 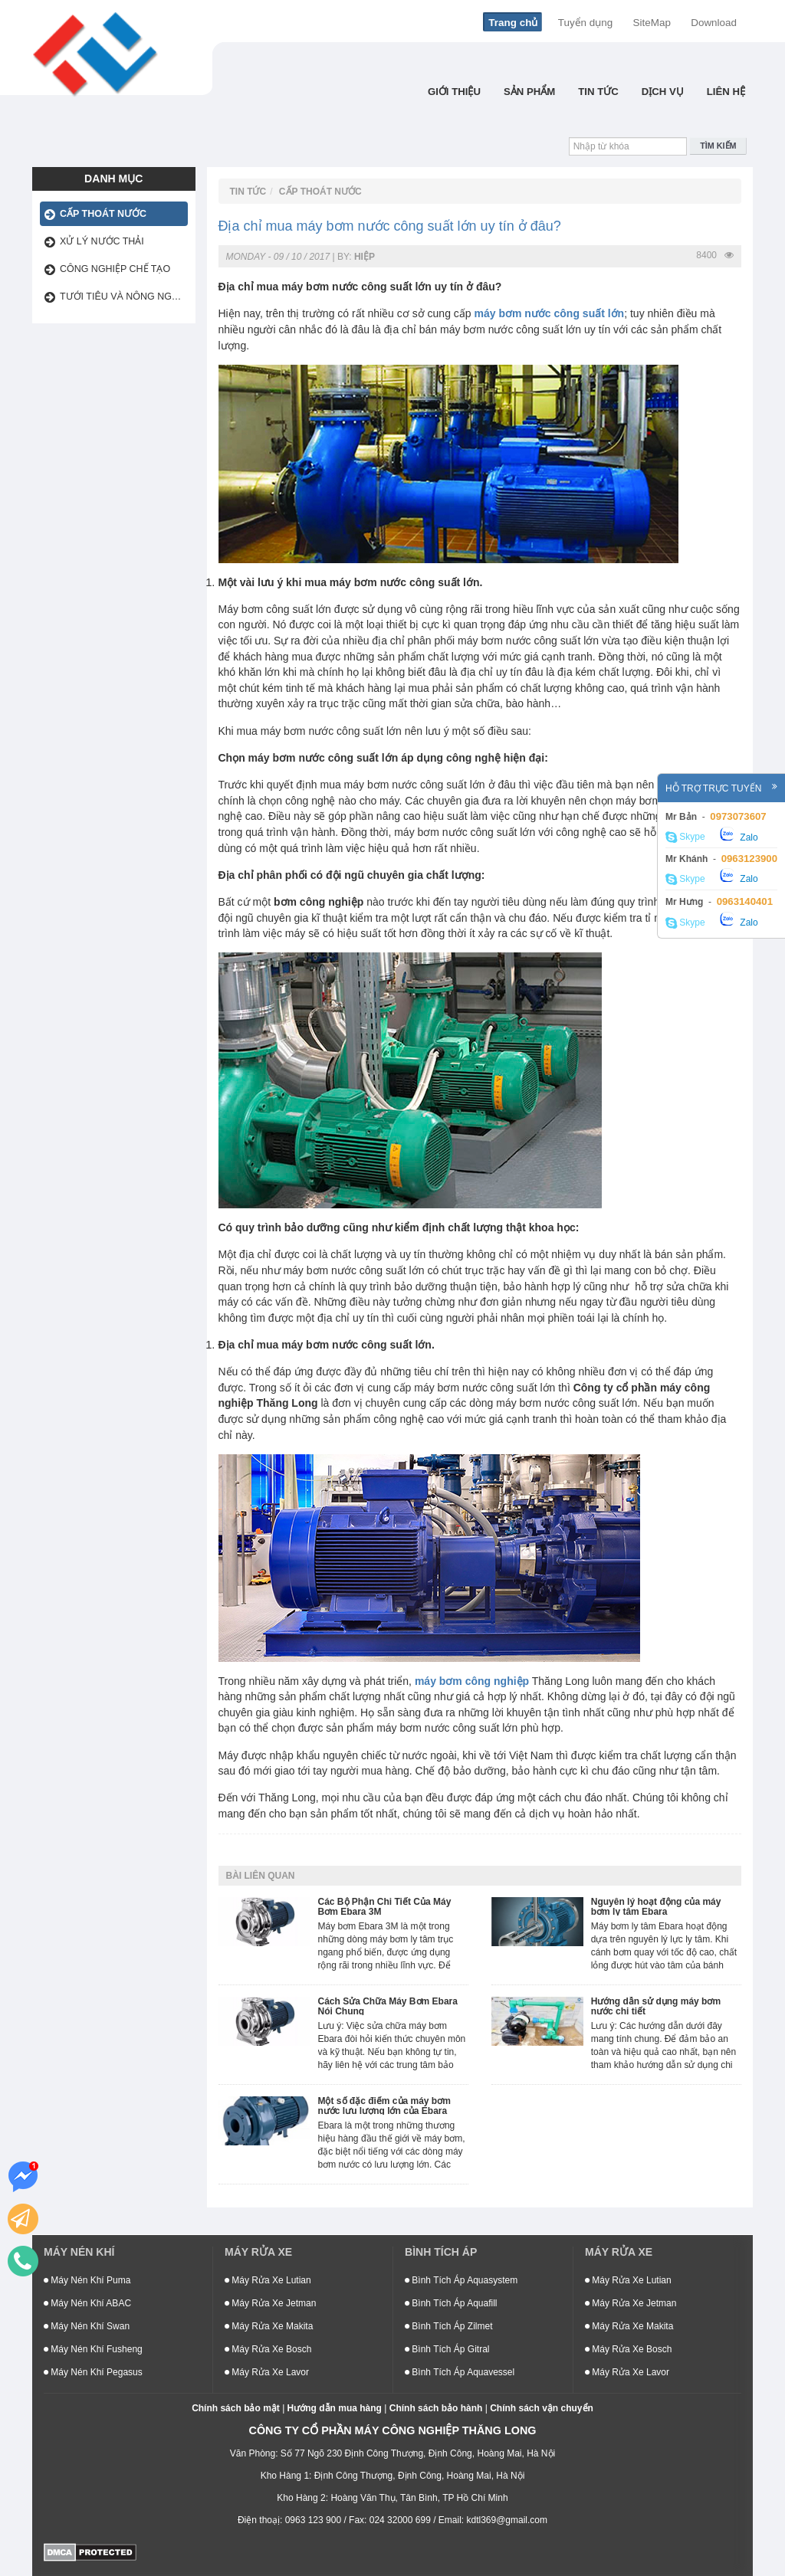 What do you see at coordinates (268, 2280) in the screenshot?
I see `Máy Rửa Xe Lutian` at bounding box center [268, 2280].